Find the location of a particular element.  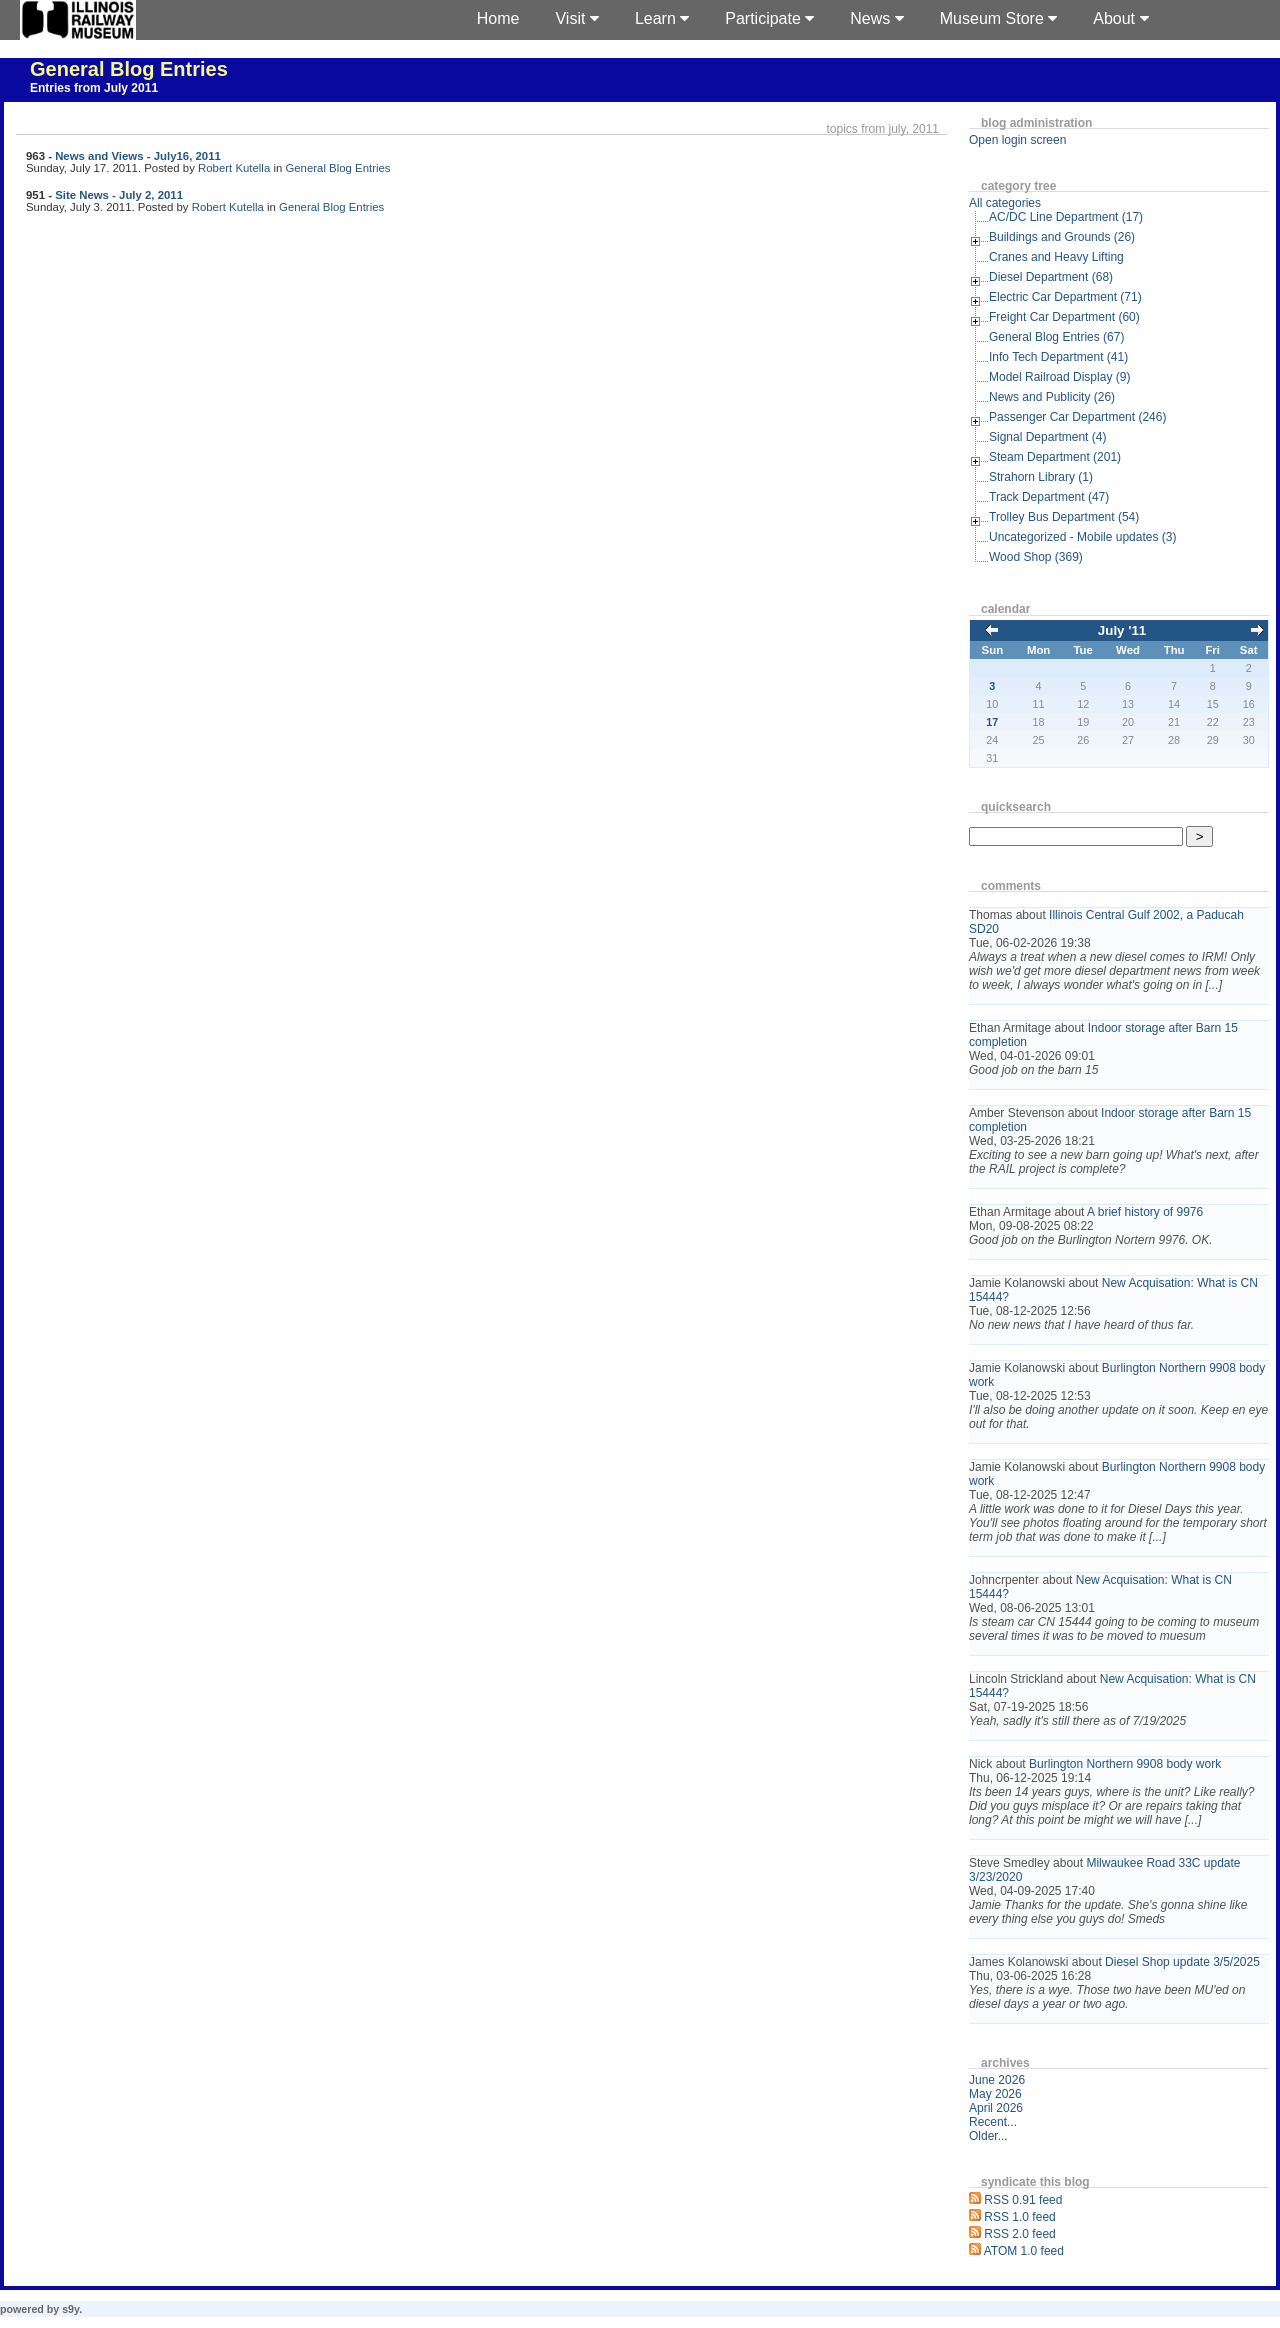

RSS 1.0 feed is located at coordinates (1019, 2217).